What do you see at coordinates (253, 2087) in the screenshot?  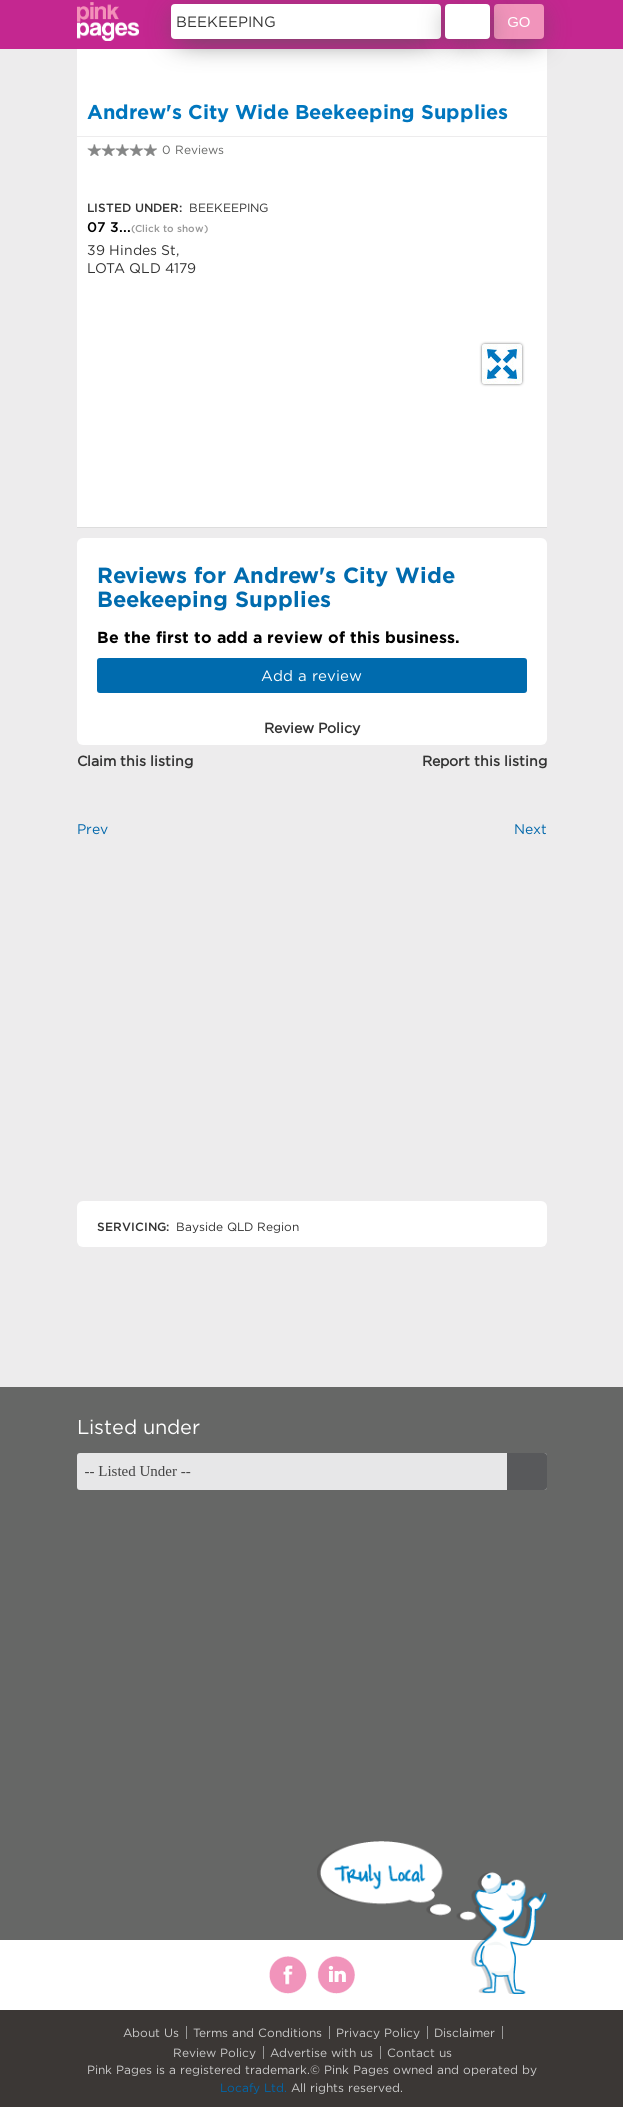 I see `Locafy Ltd.` at bounding box center [253, 2087].